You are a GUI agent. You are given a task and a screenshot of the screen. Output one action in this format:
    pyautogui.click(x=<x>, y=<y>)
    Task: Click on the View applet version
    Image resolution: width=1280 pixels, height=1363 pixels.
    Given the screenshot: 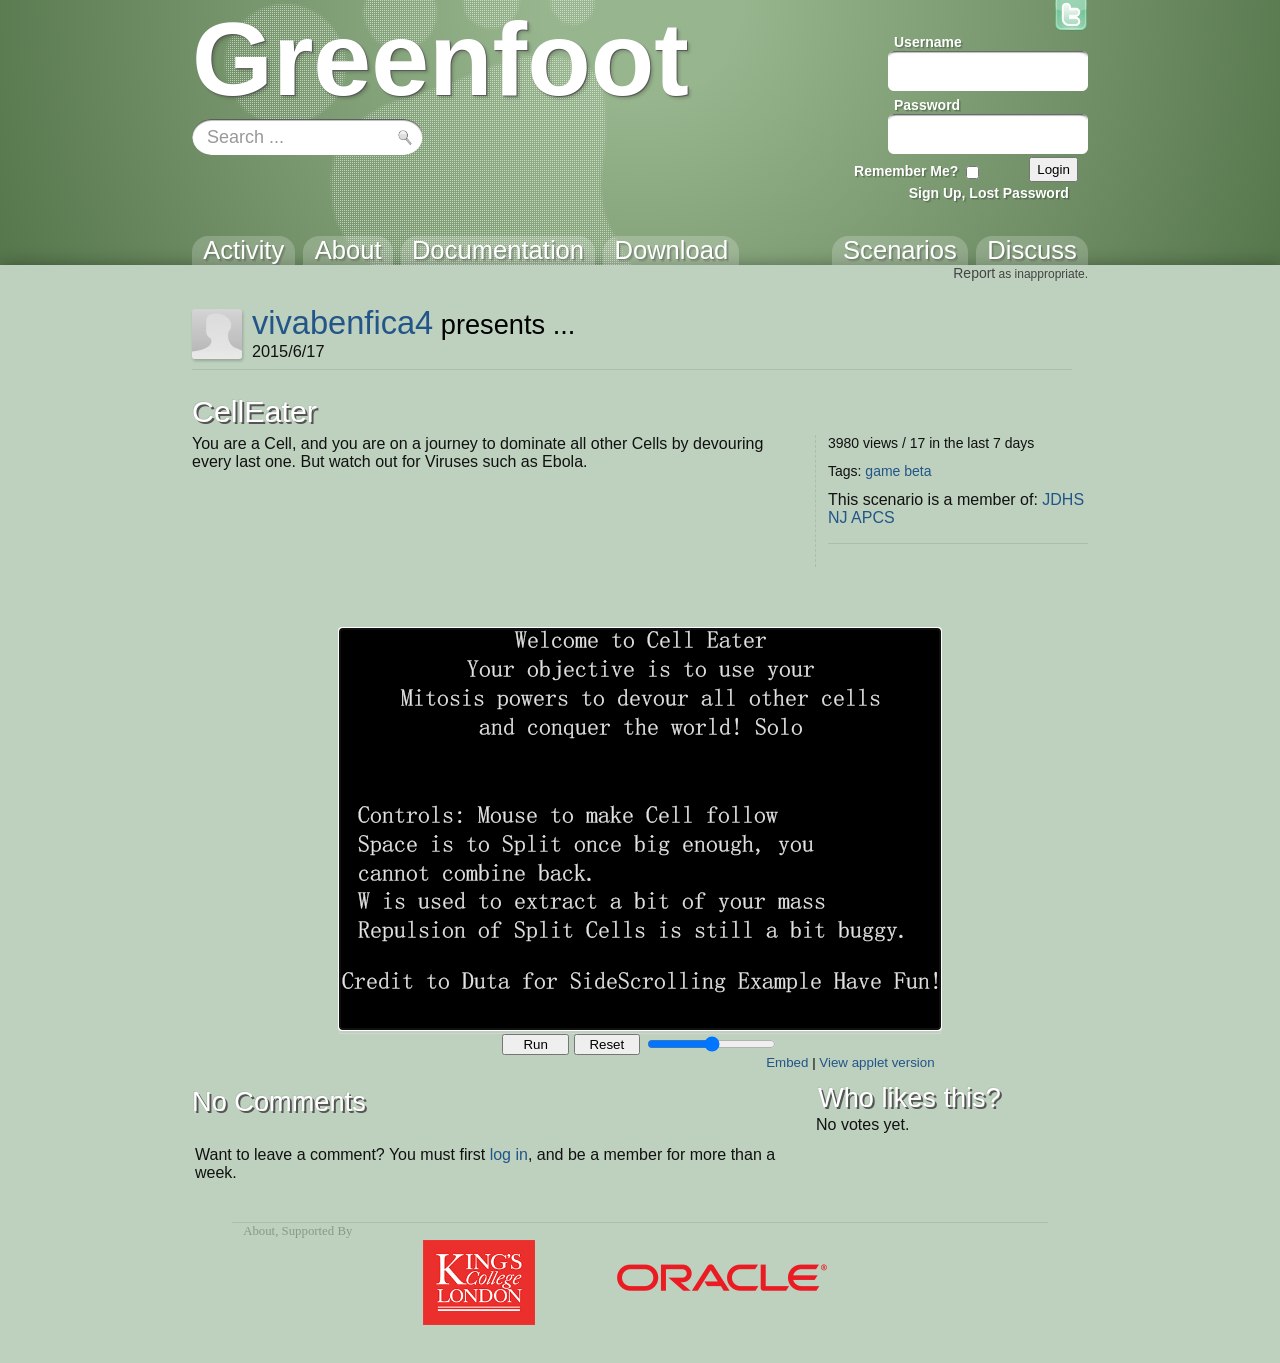 What is the action you would take?
    pyautogui.click(x=876, y=1062)
    